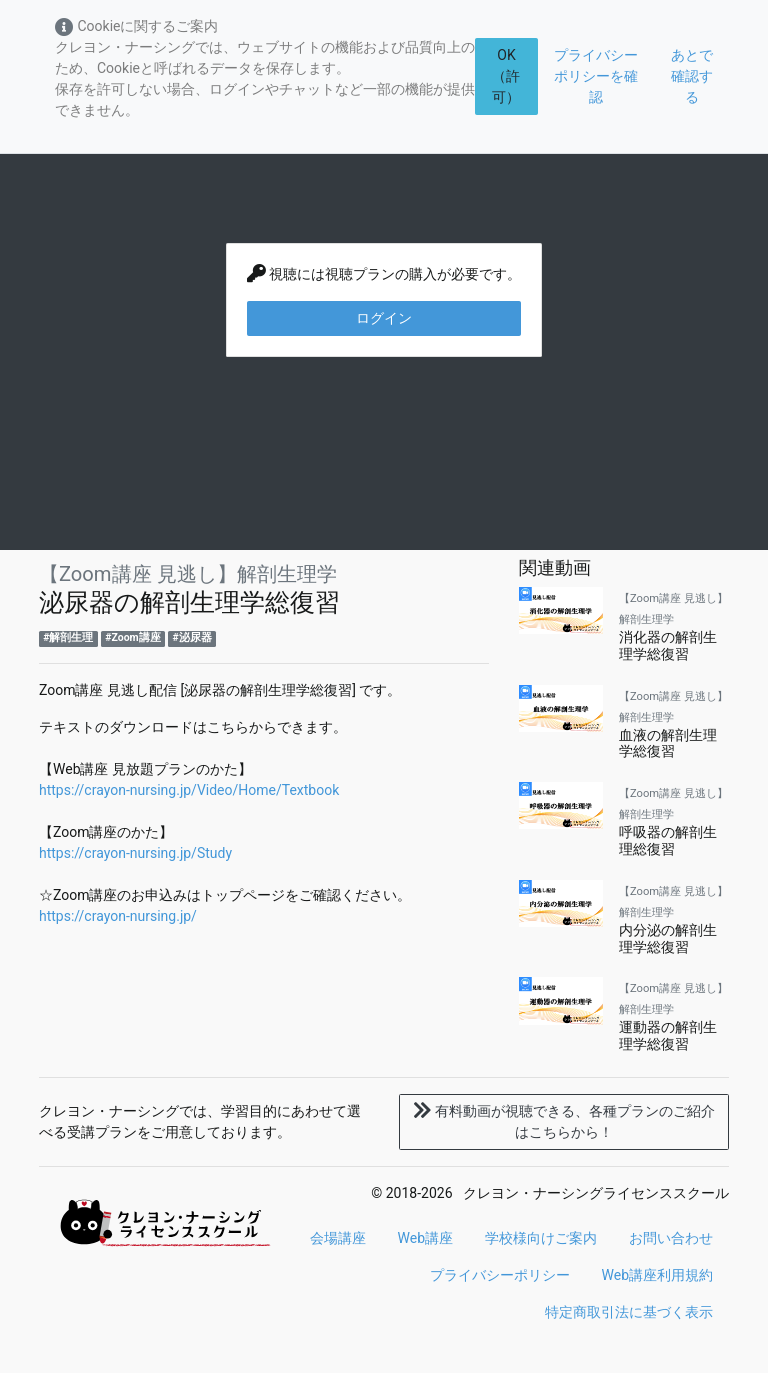 The image size is (768, 1373). What do you see at coordinates (132, 637) in the screenshot?
I see `#Zoom講座` at bounding box center [132, 637].